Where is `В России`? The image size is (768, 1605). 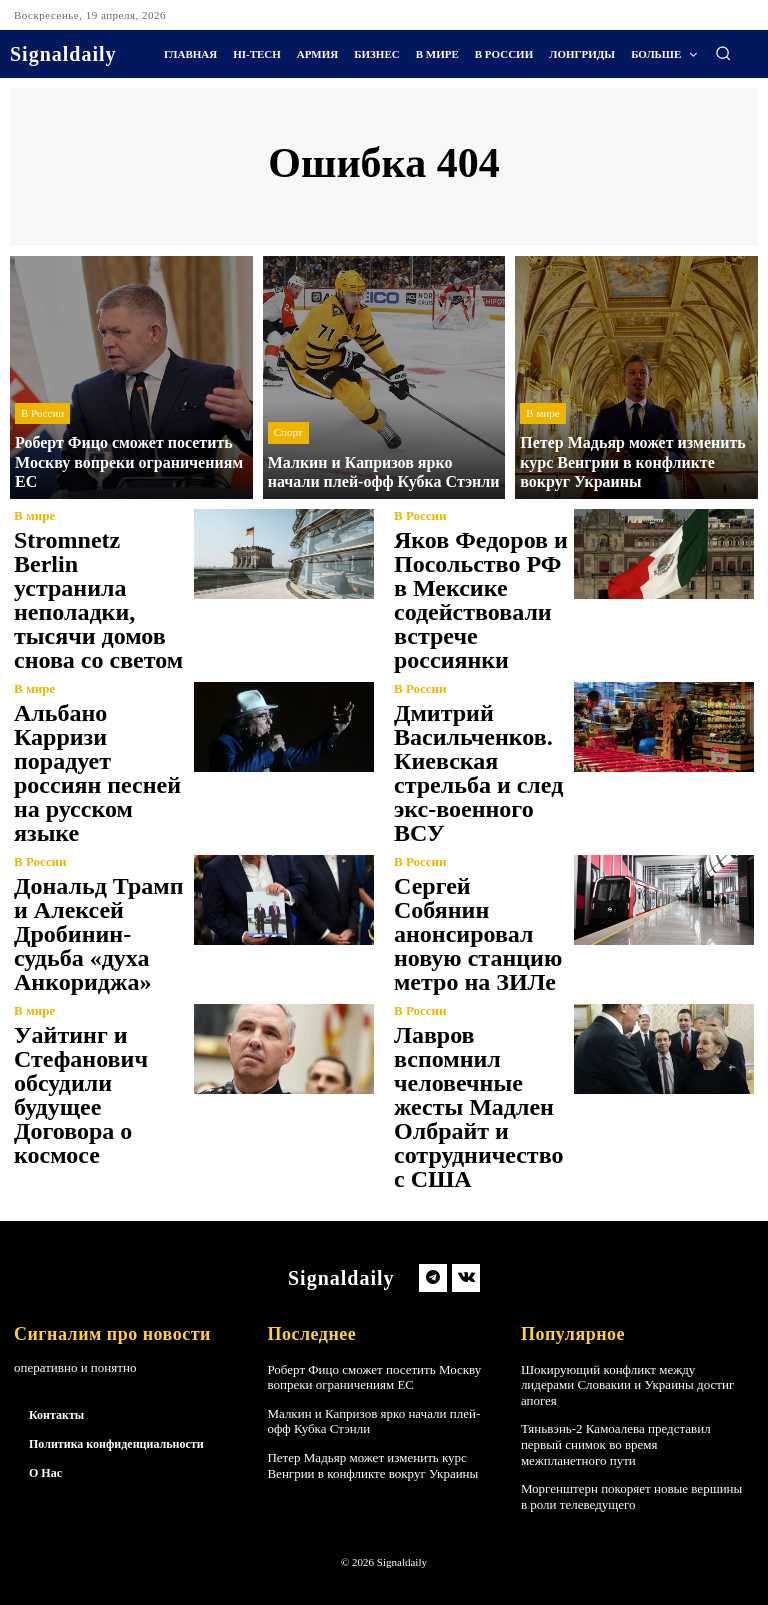 В России is located at coordinates (42, 413).